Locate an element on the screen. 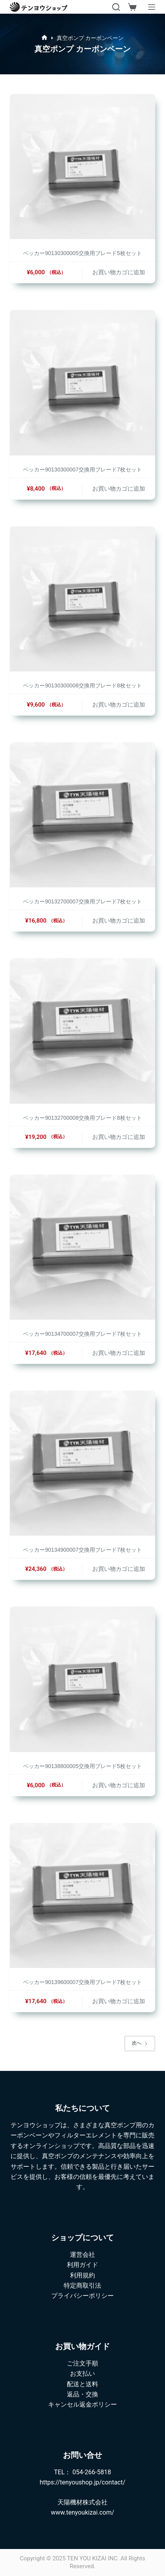 Image resolution: width=165 pixels, height=2576 pixels. [ベッカー90138800005交換用ブレード5枚セット] is located at coordinates (82, 1679).